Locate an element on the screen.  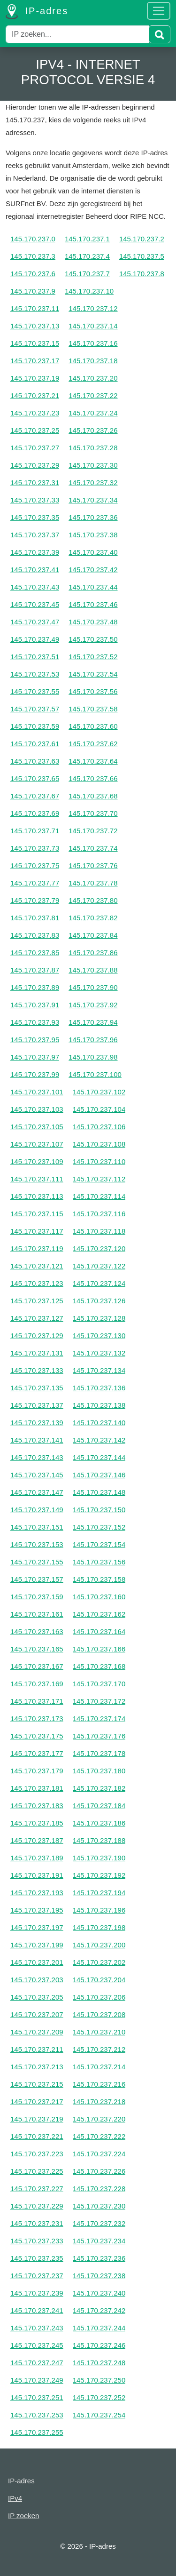
145.170.237.36 is located at coordinates (93, 517).